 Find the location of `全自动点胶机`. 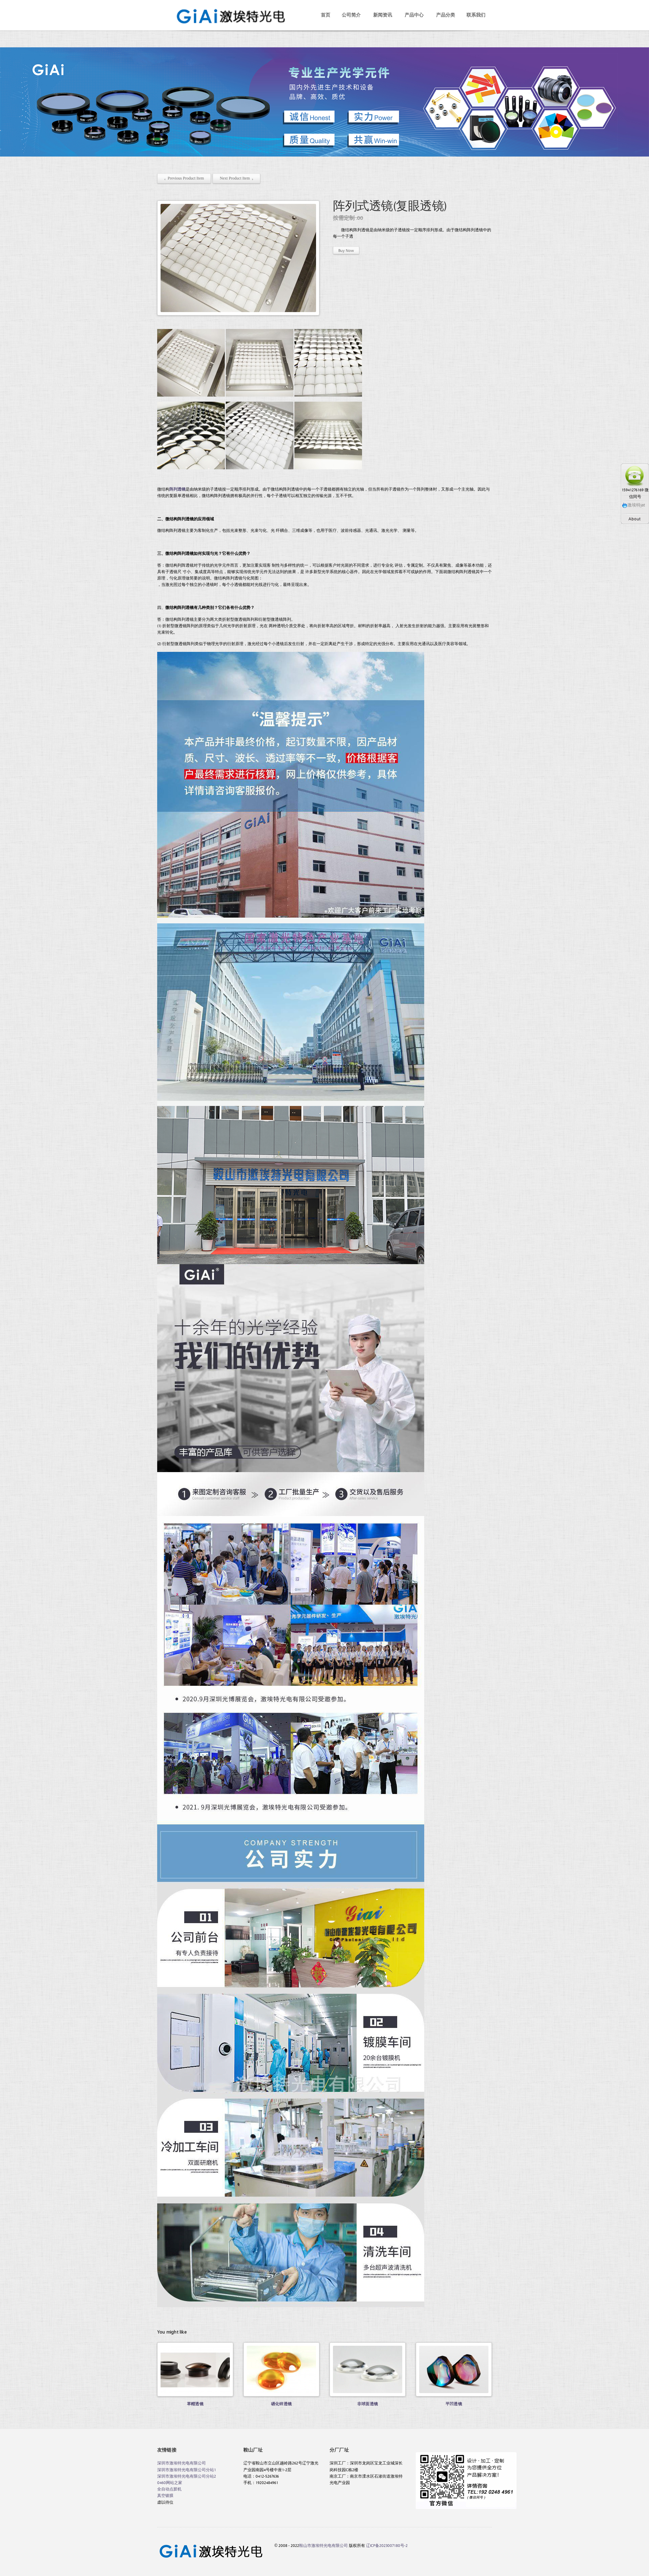

全自动点胶机 is located at coordinates (169, 2488).